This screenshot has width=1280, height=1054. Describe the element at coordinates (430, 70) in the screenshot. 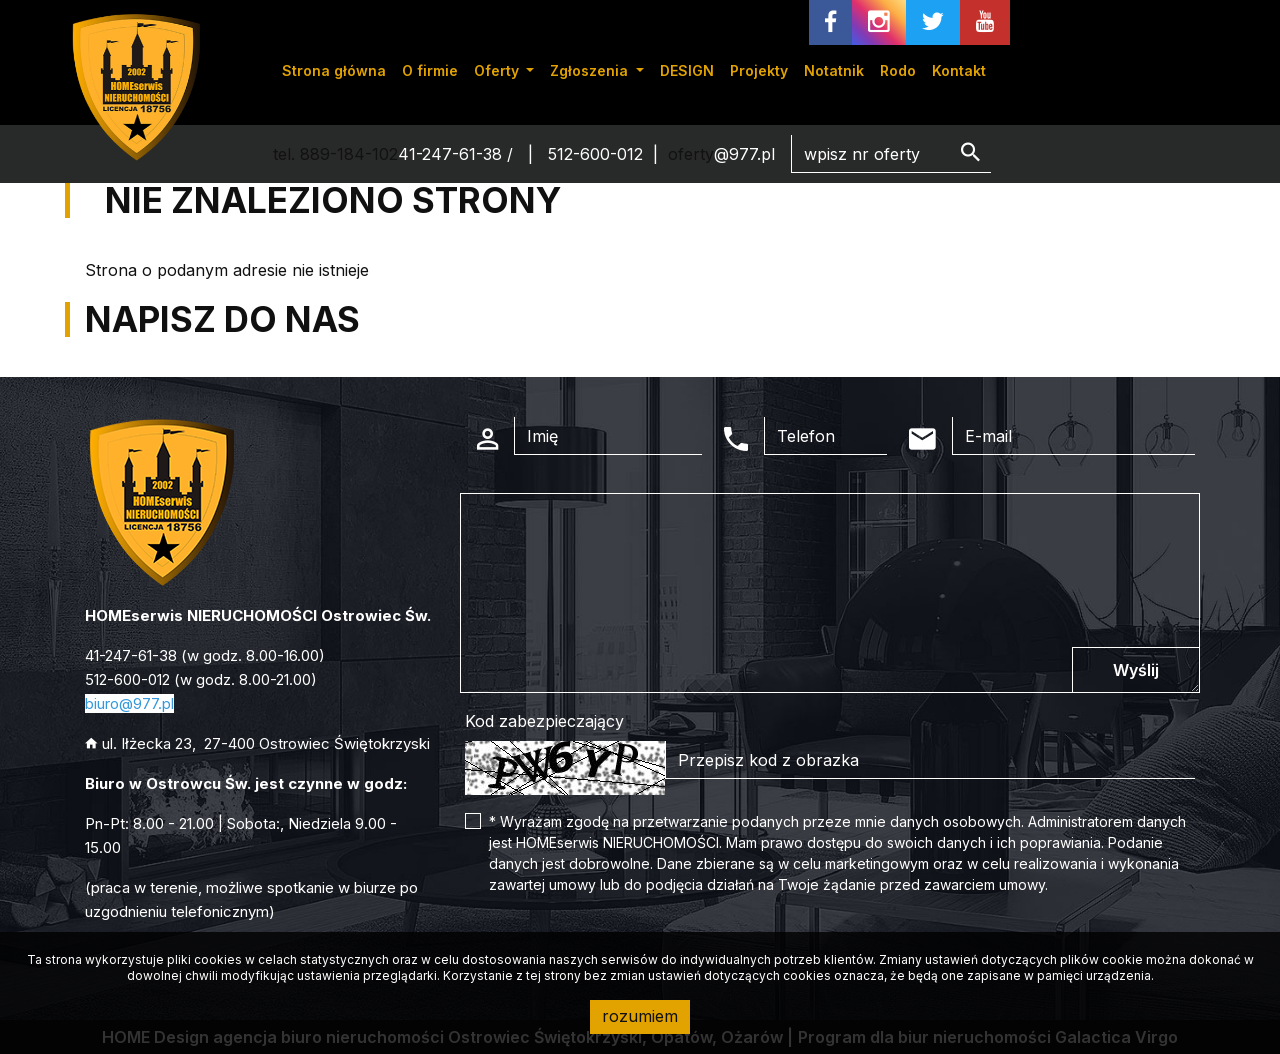

I see `O firmie` at that location.